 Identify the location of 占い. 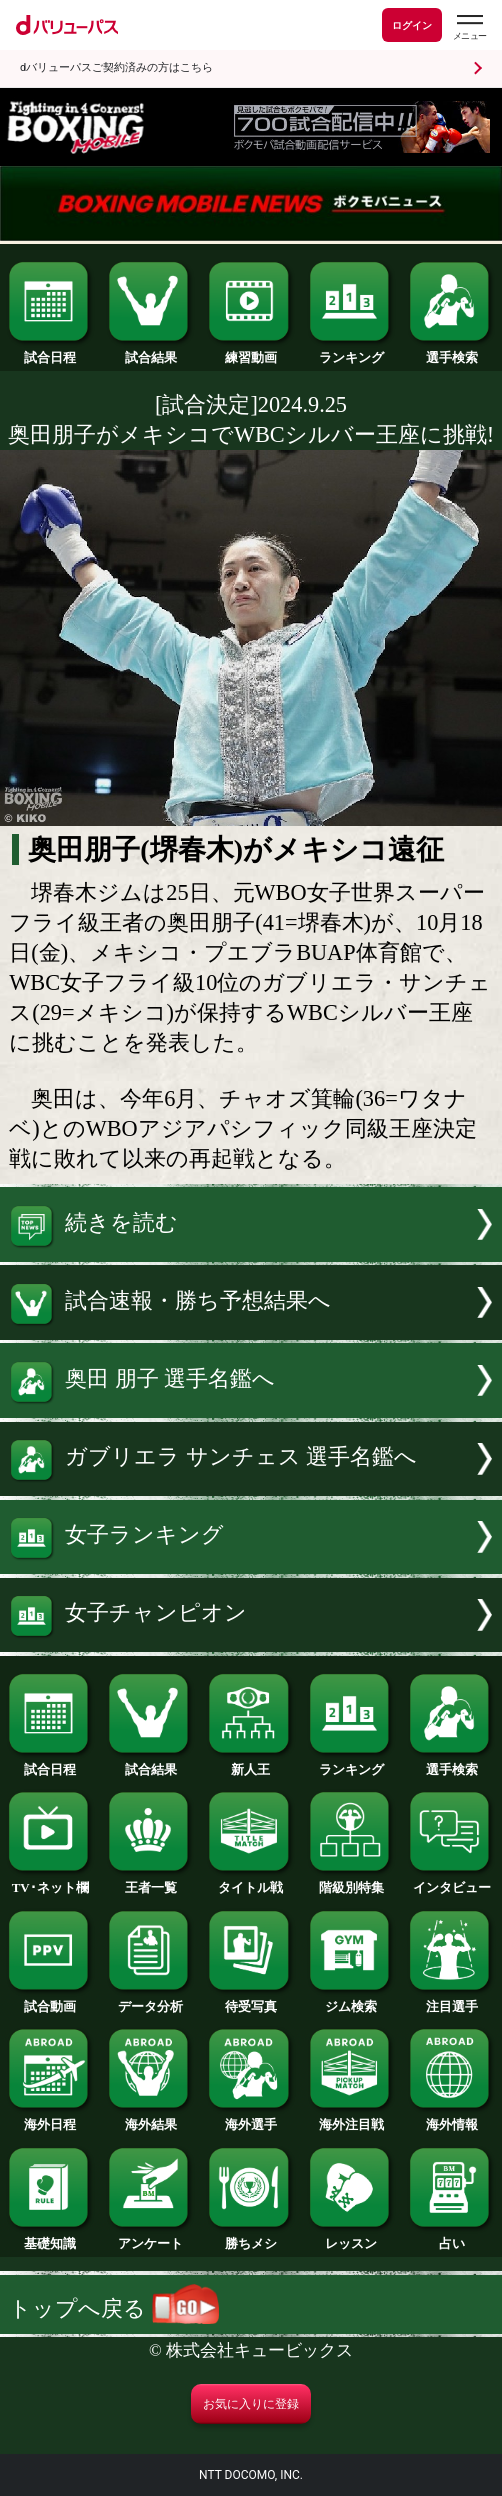
(451, 2237).